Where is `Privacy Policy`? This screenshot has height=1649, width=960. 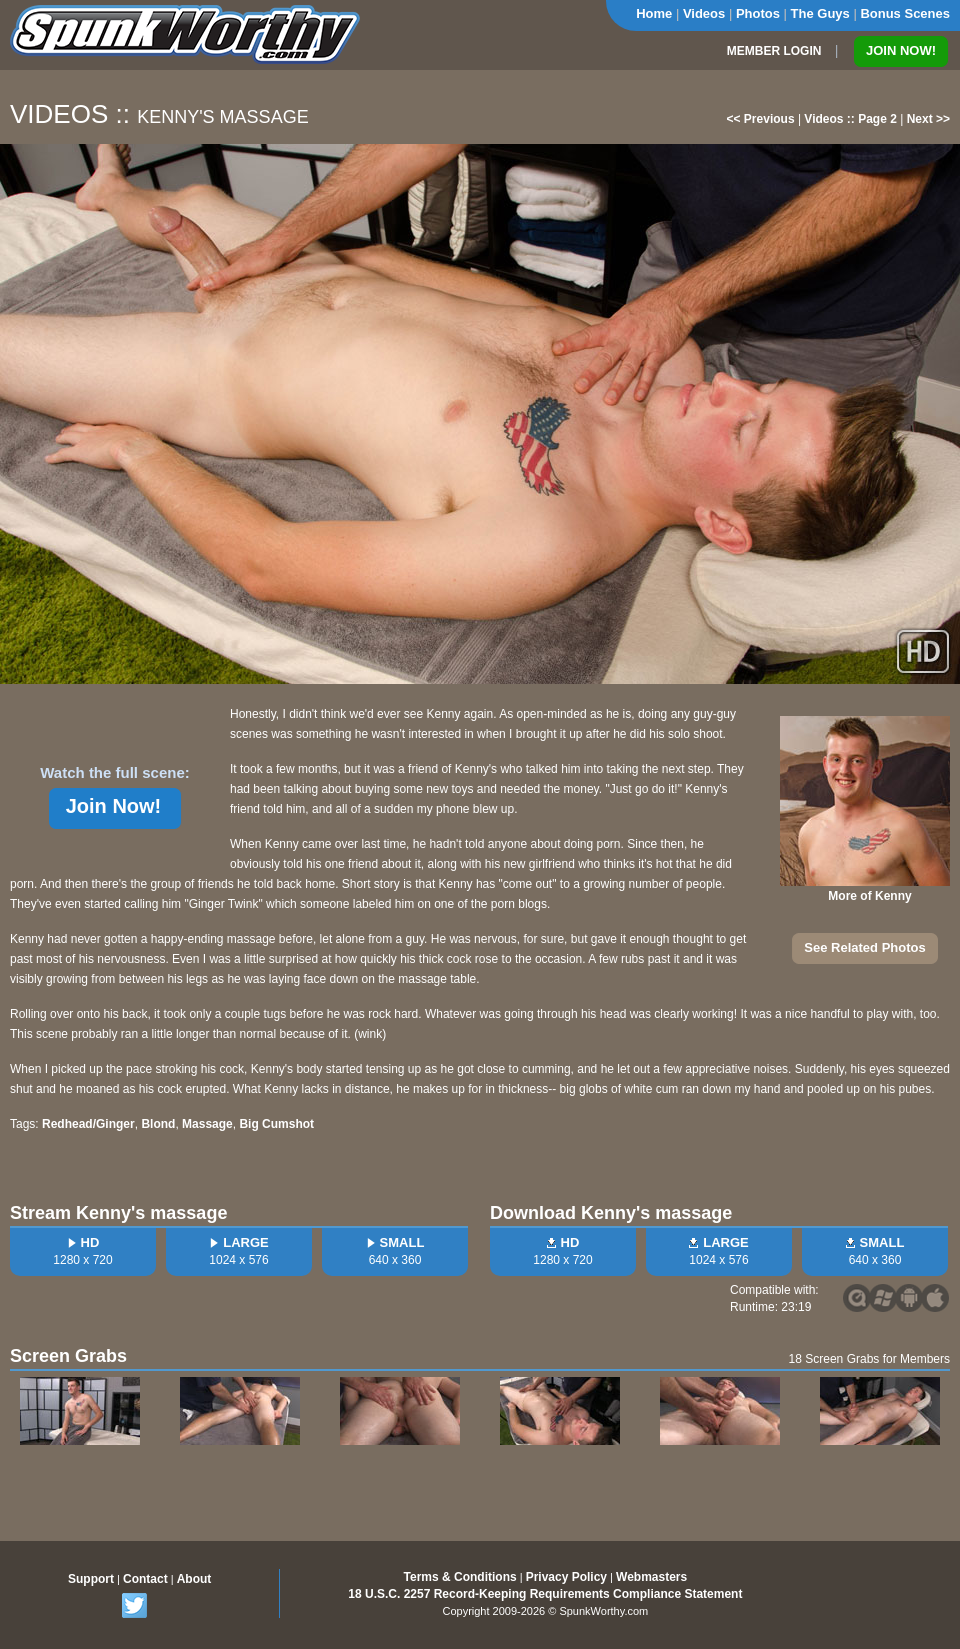
Privacy Policy is located at coordinates (566, 1577).